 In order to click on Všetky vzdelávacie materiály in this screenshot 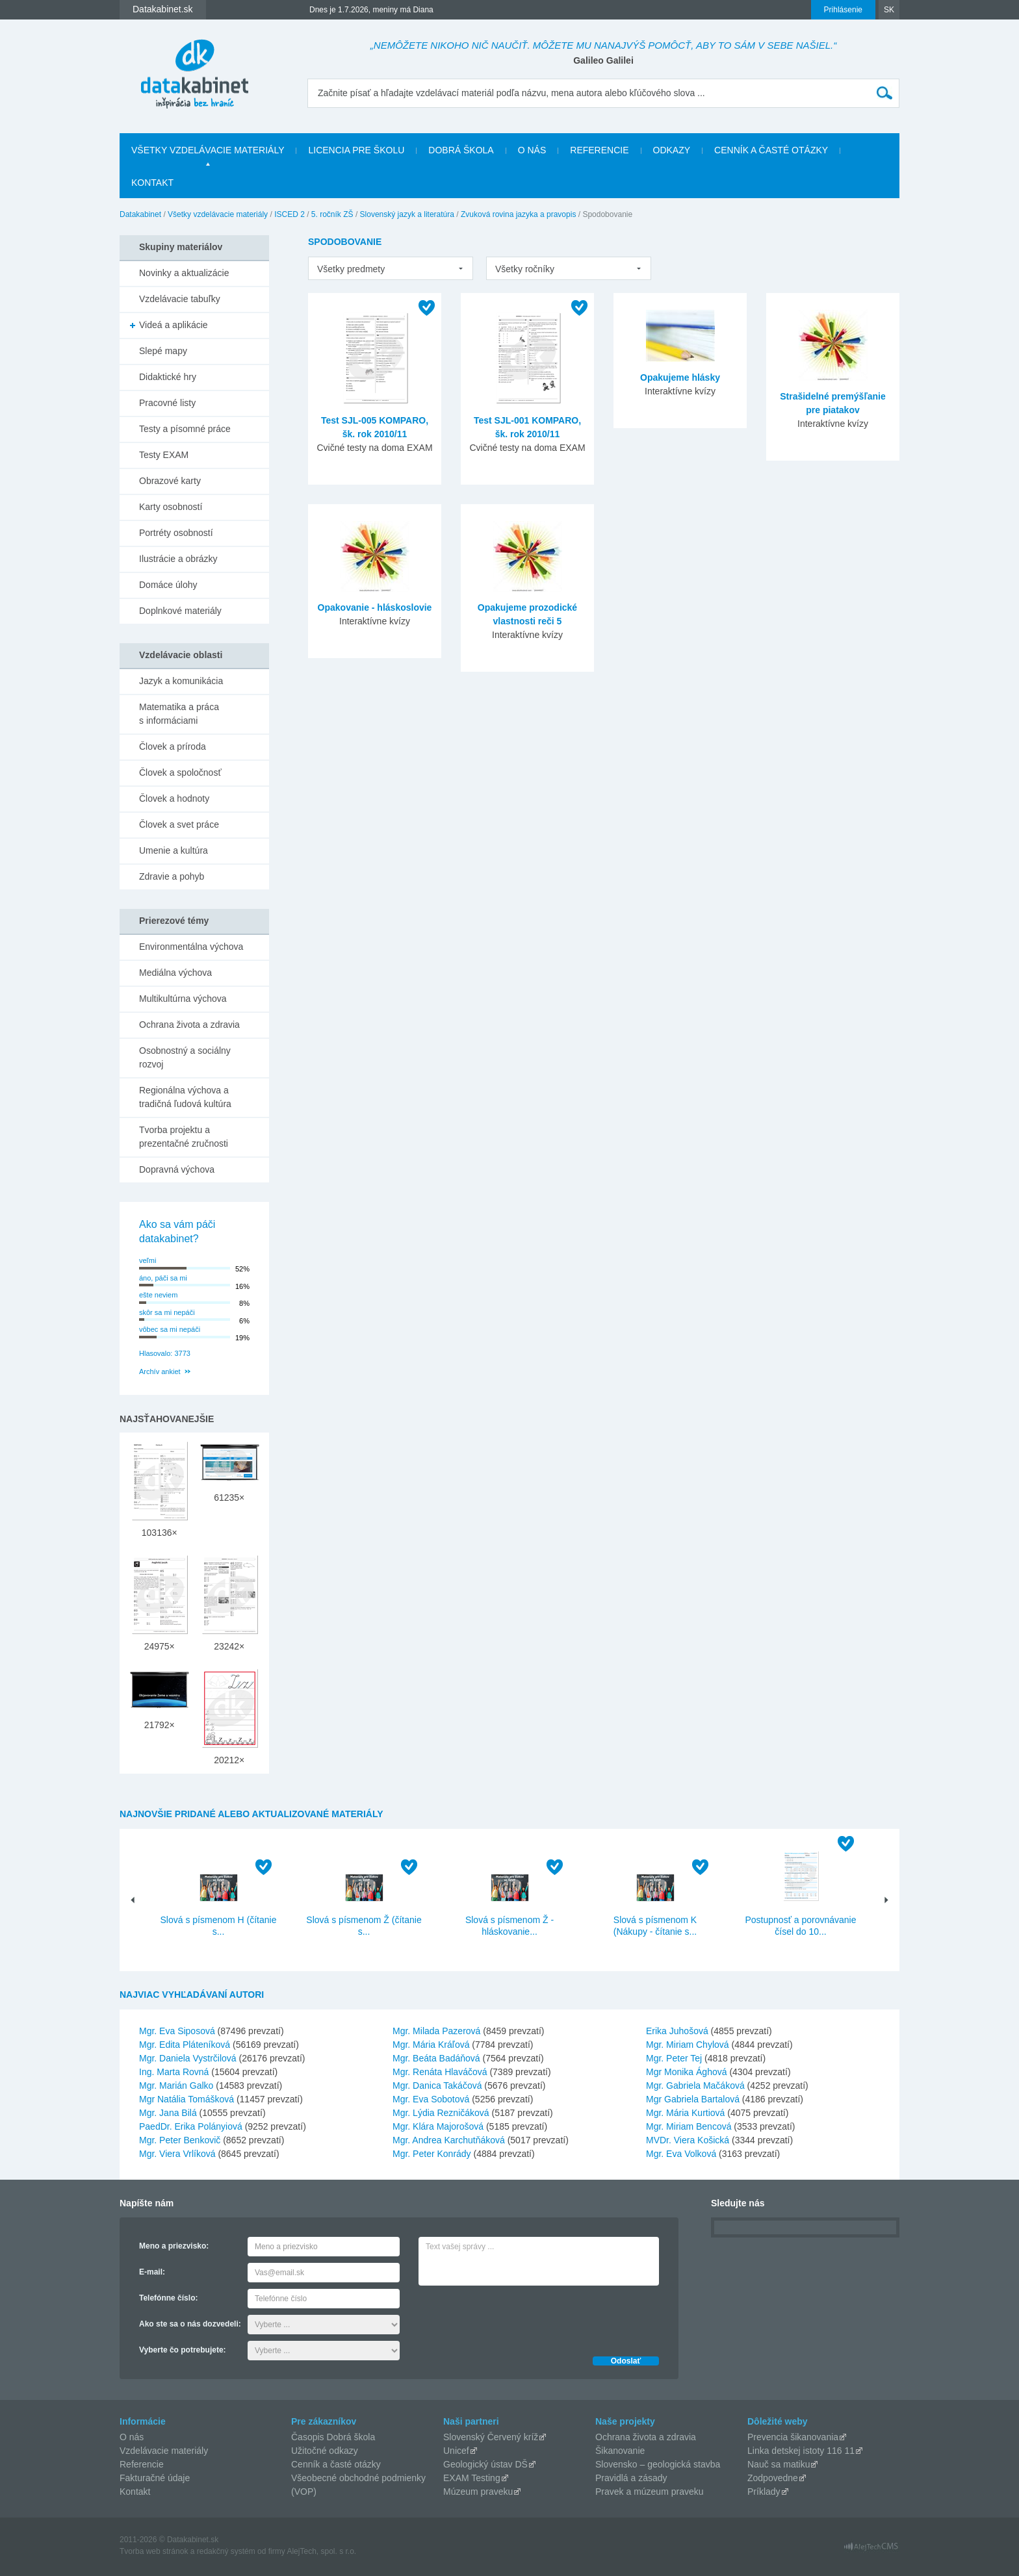, I will do `click(207, 150)`.